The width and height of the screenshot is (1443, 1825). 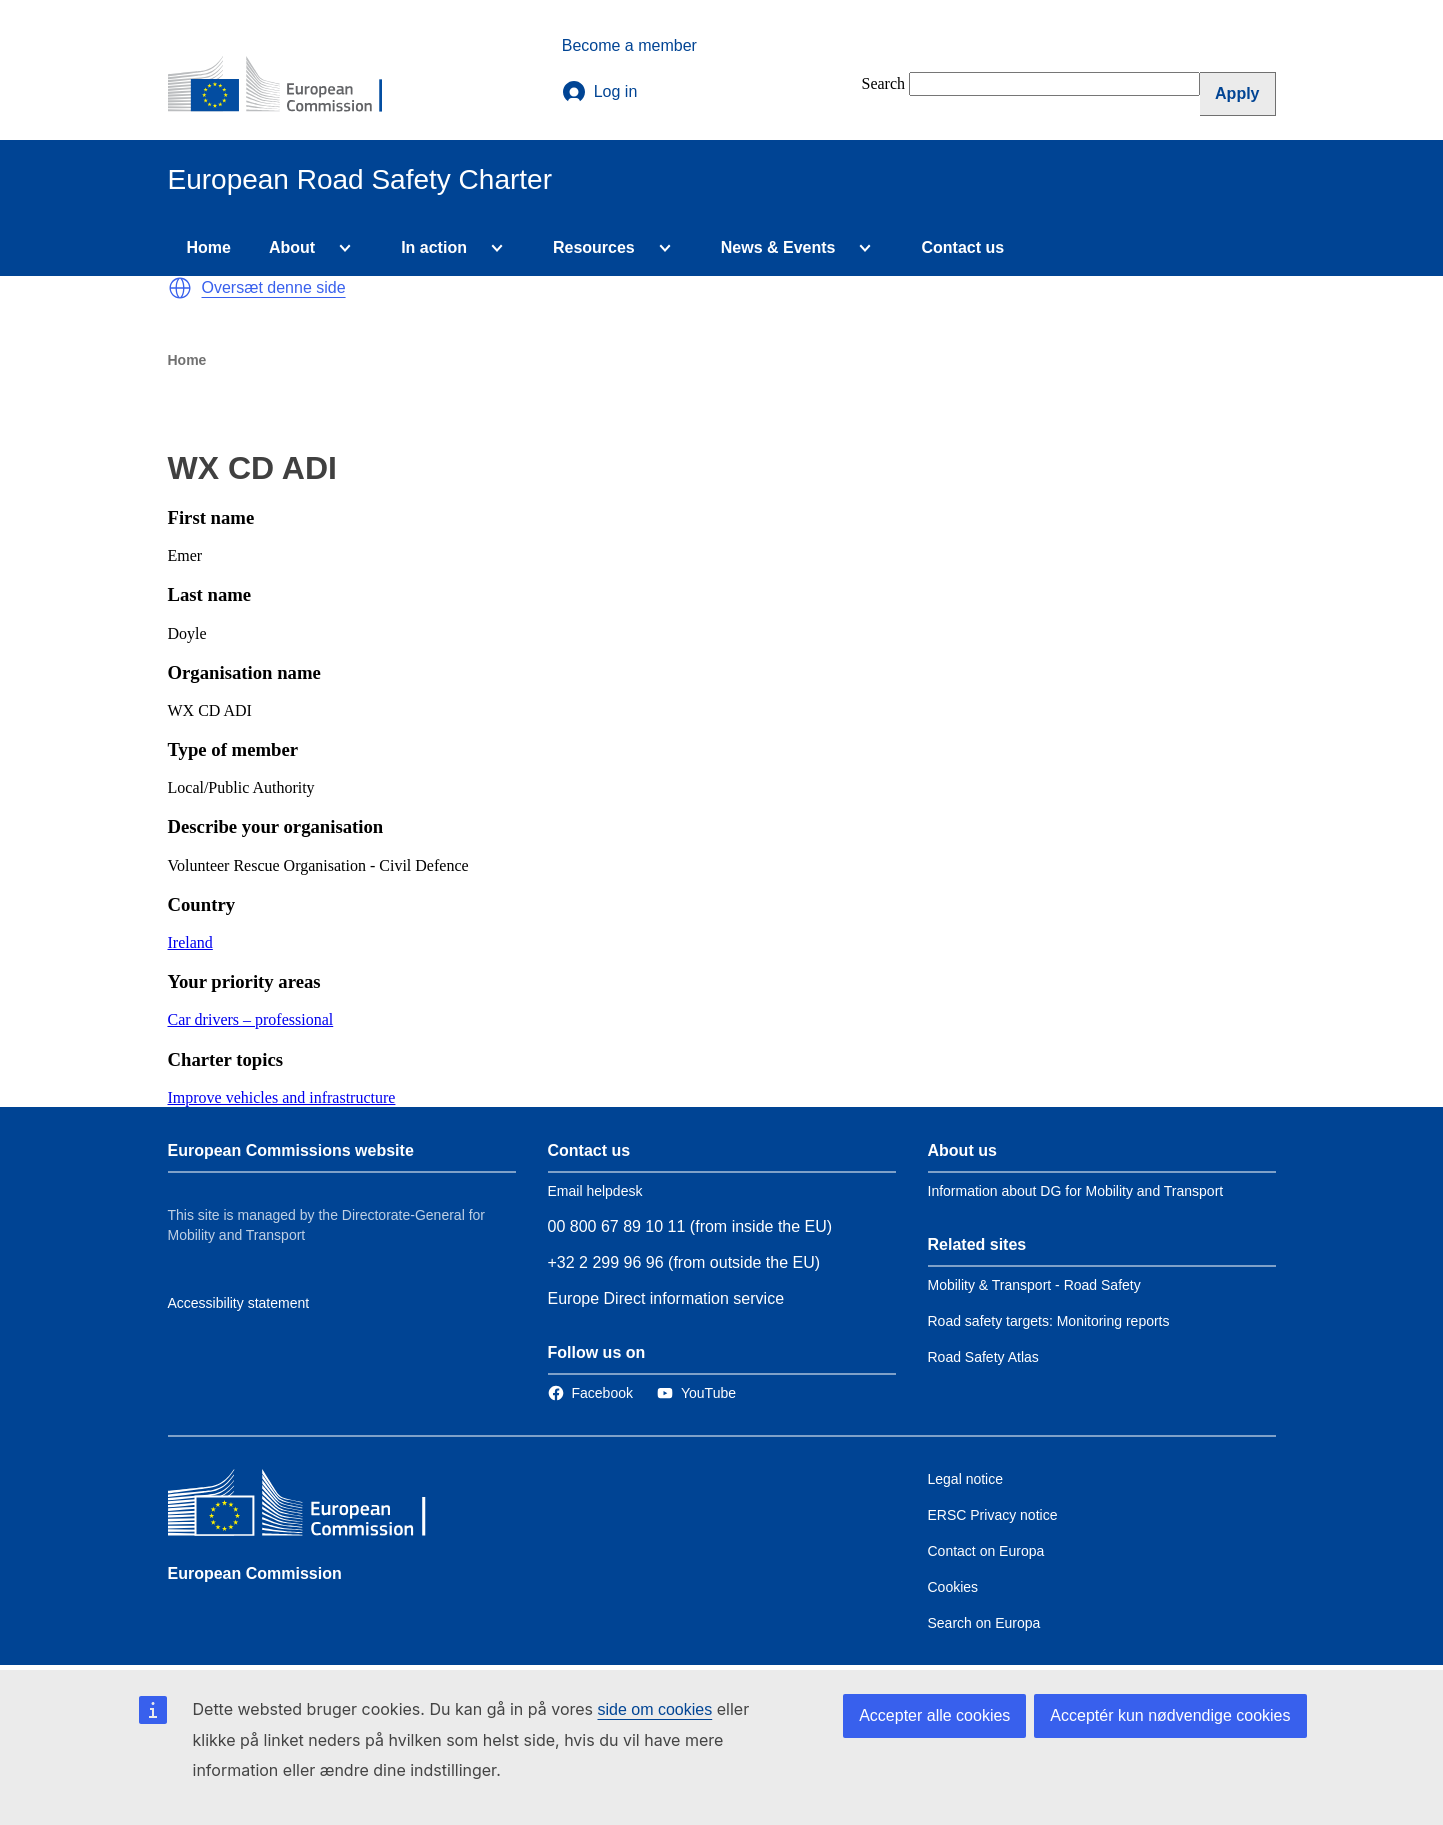 I want to click on Road Safety Atlas [Link to Related link 3], so click(x=983, y=1357).